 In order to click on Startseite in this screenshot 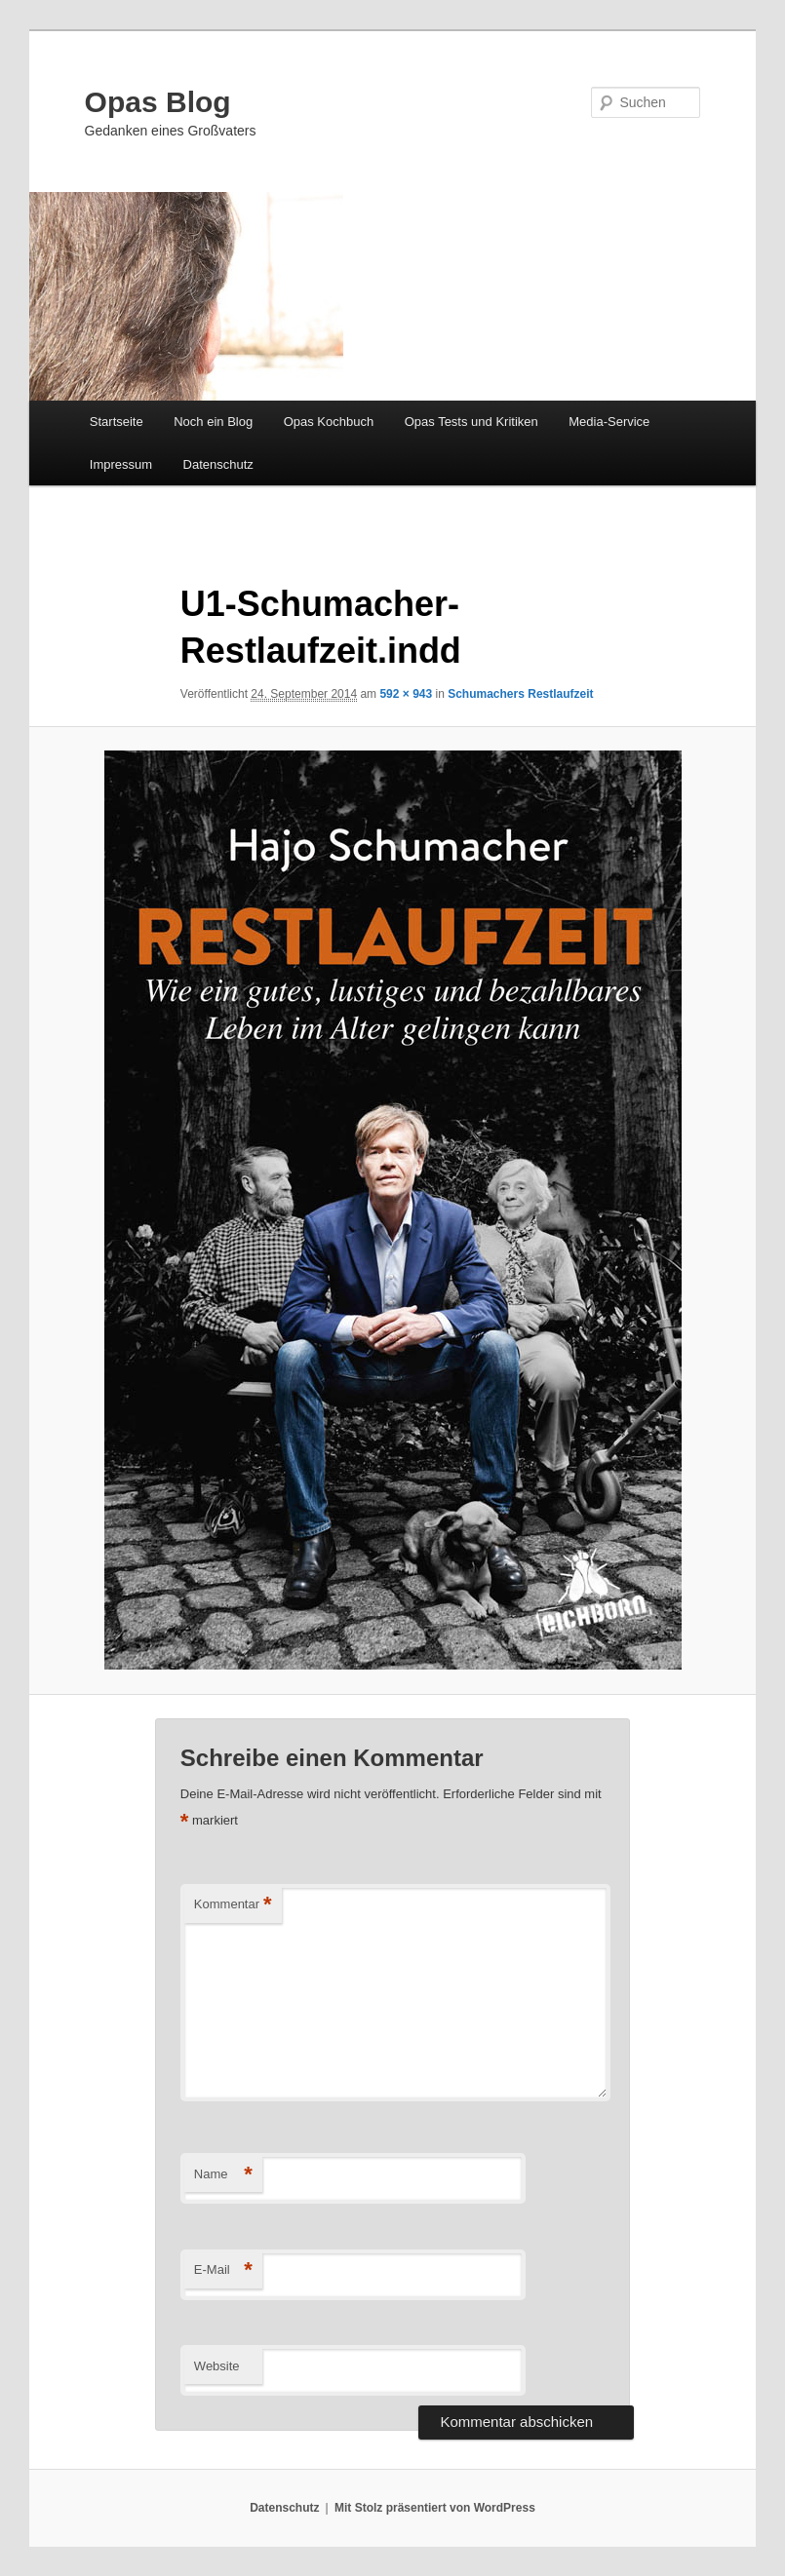, I will do `click(116, 421)`.